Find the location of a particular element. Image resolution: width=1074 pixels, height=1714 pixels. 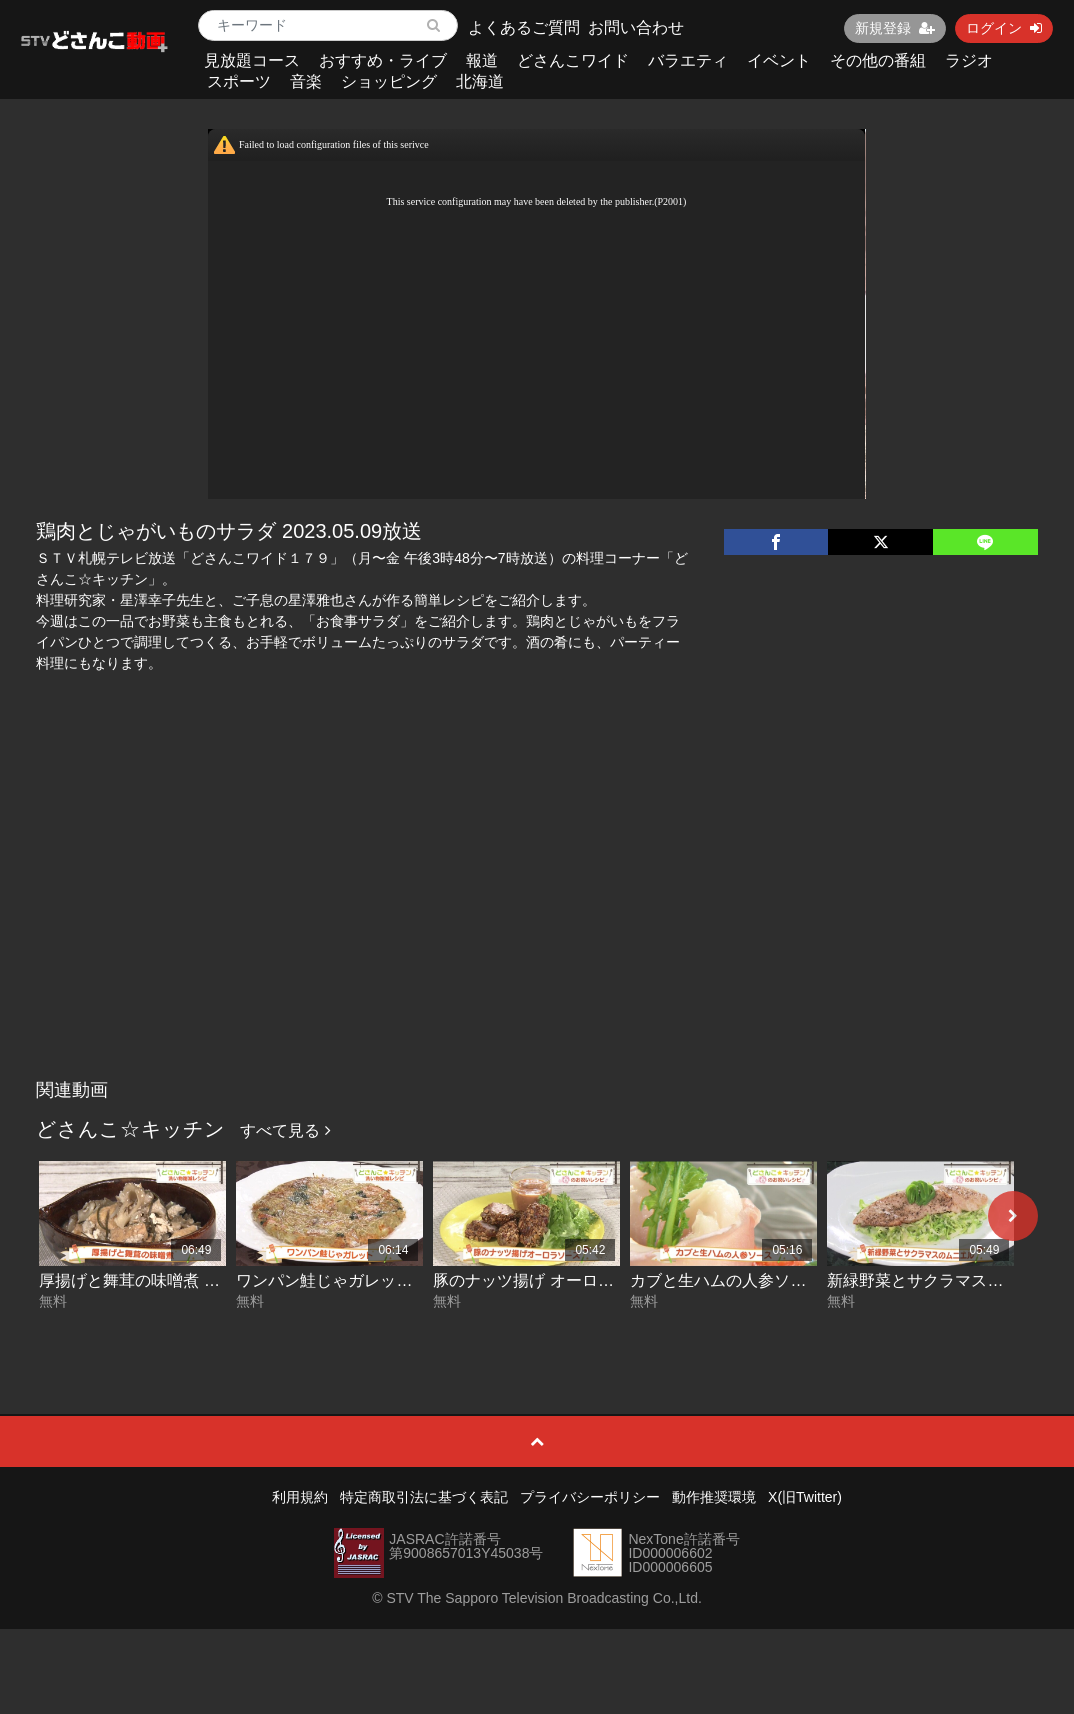

プライバシーポリシー is located at coordinates (590, 1497).